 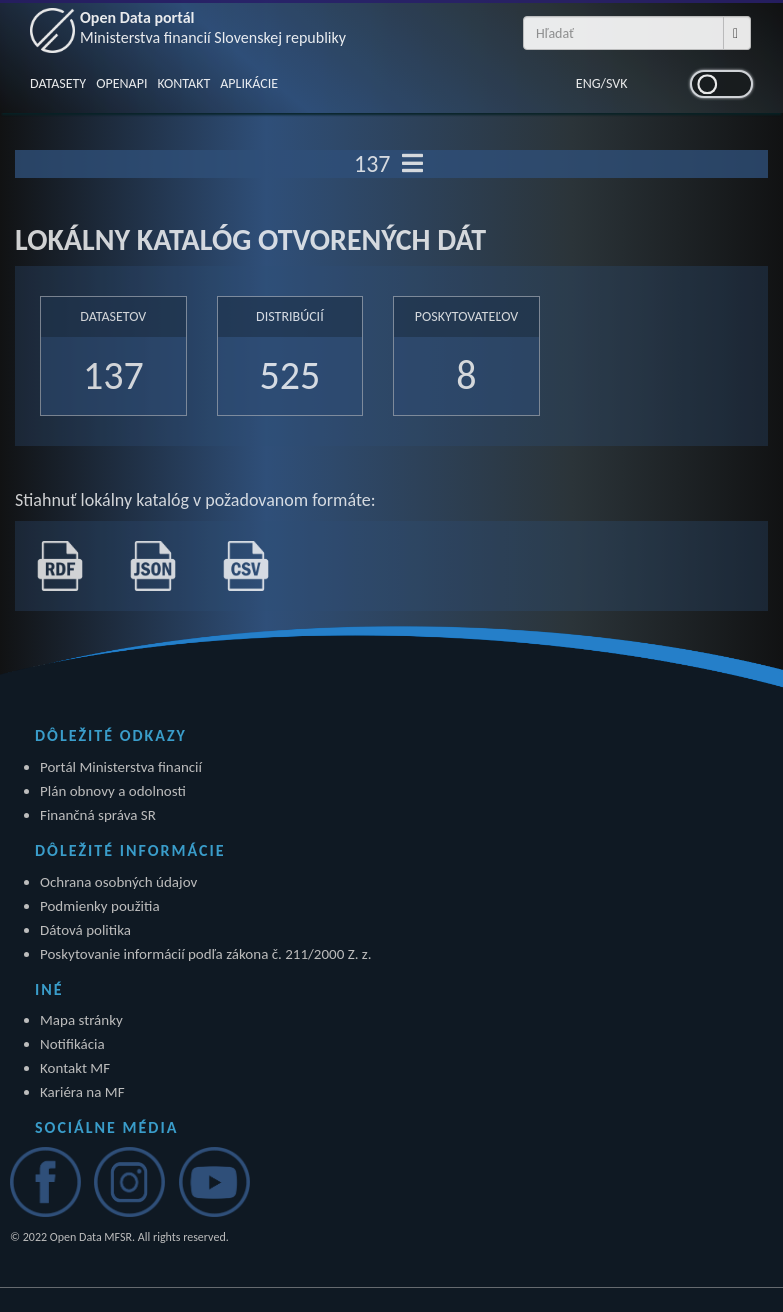 I want to click on DATASETY, so click(x=58, y=83).